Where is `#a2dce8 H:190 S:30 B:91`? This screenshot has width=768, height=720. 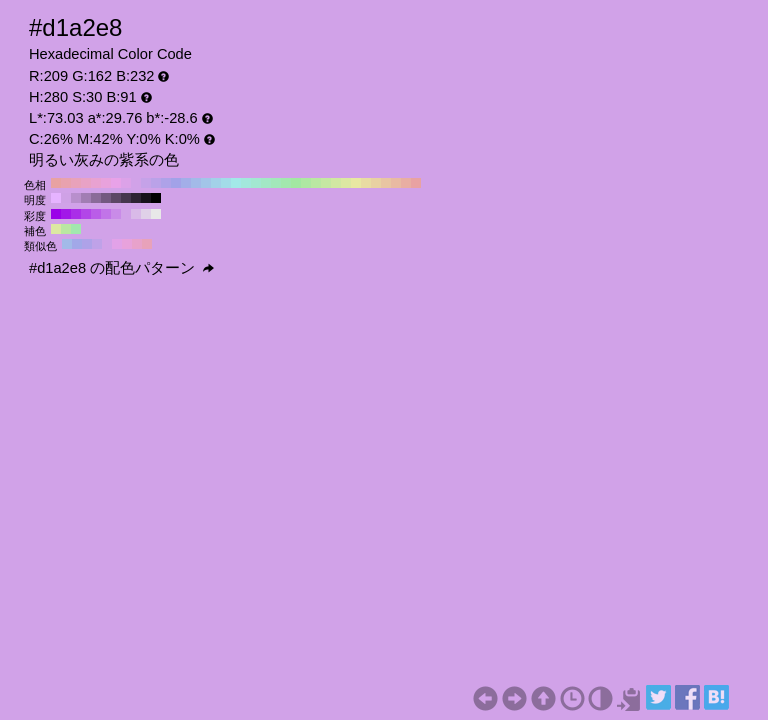 #a2dce8 H:190 S:30 B:91 is located at coordinates (226, 183).